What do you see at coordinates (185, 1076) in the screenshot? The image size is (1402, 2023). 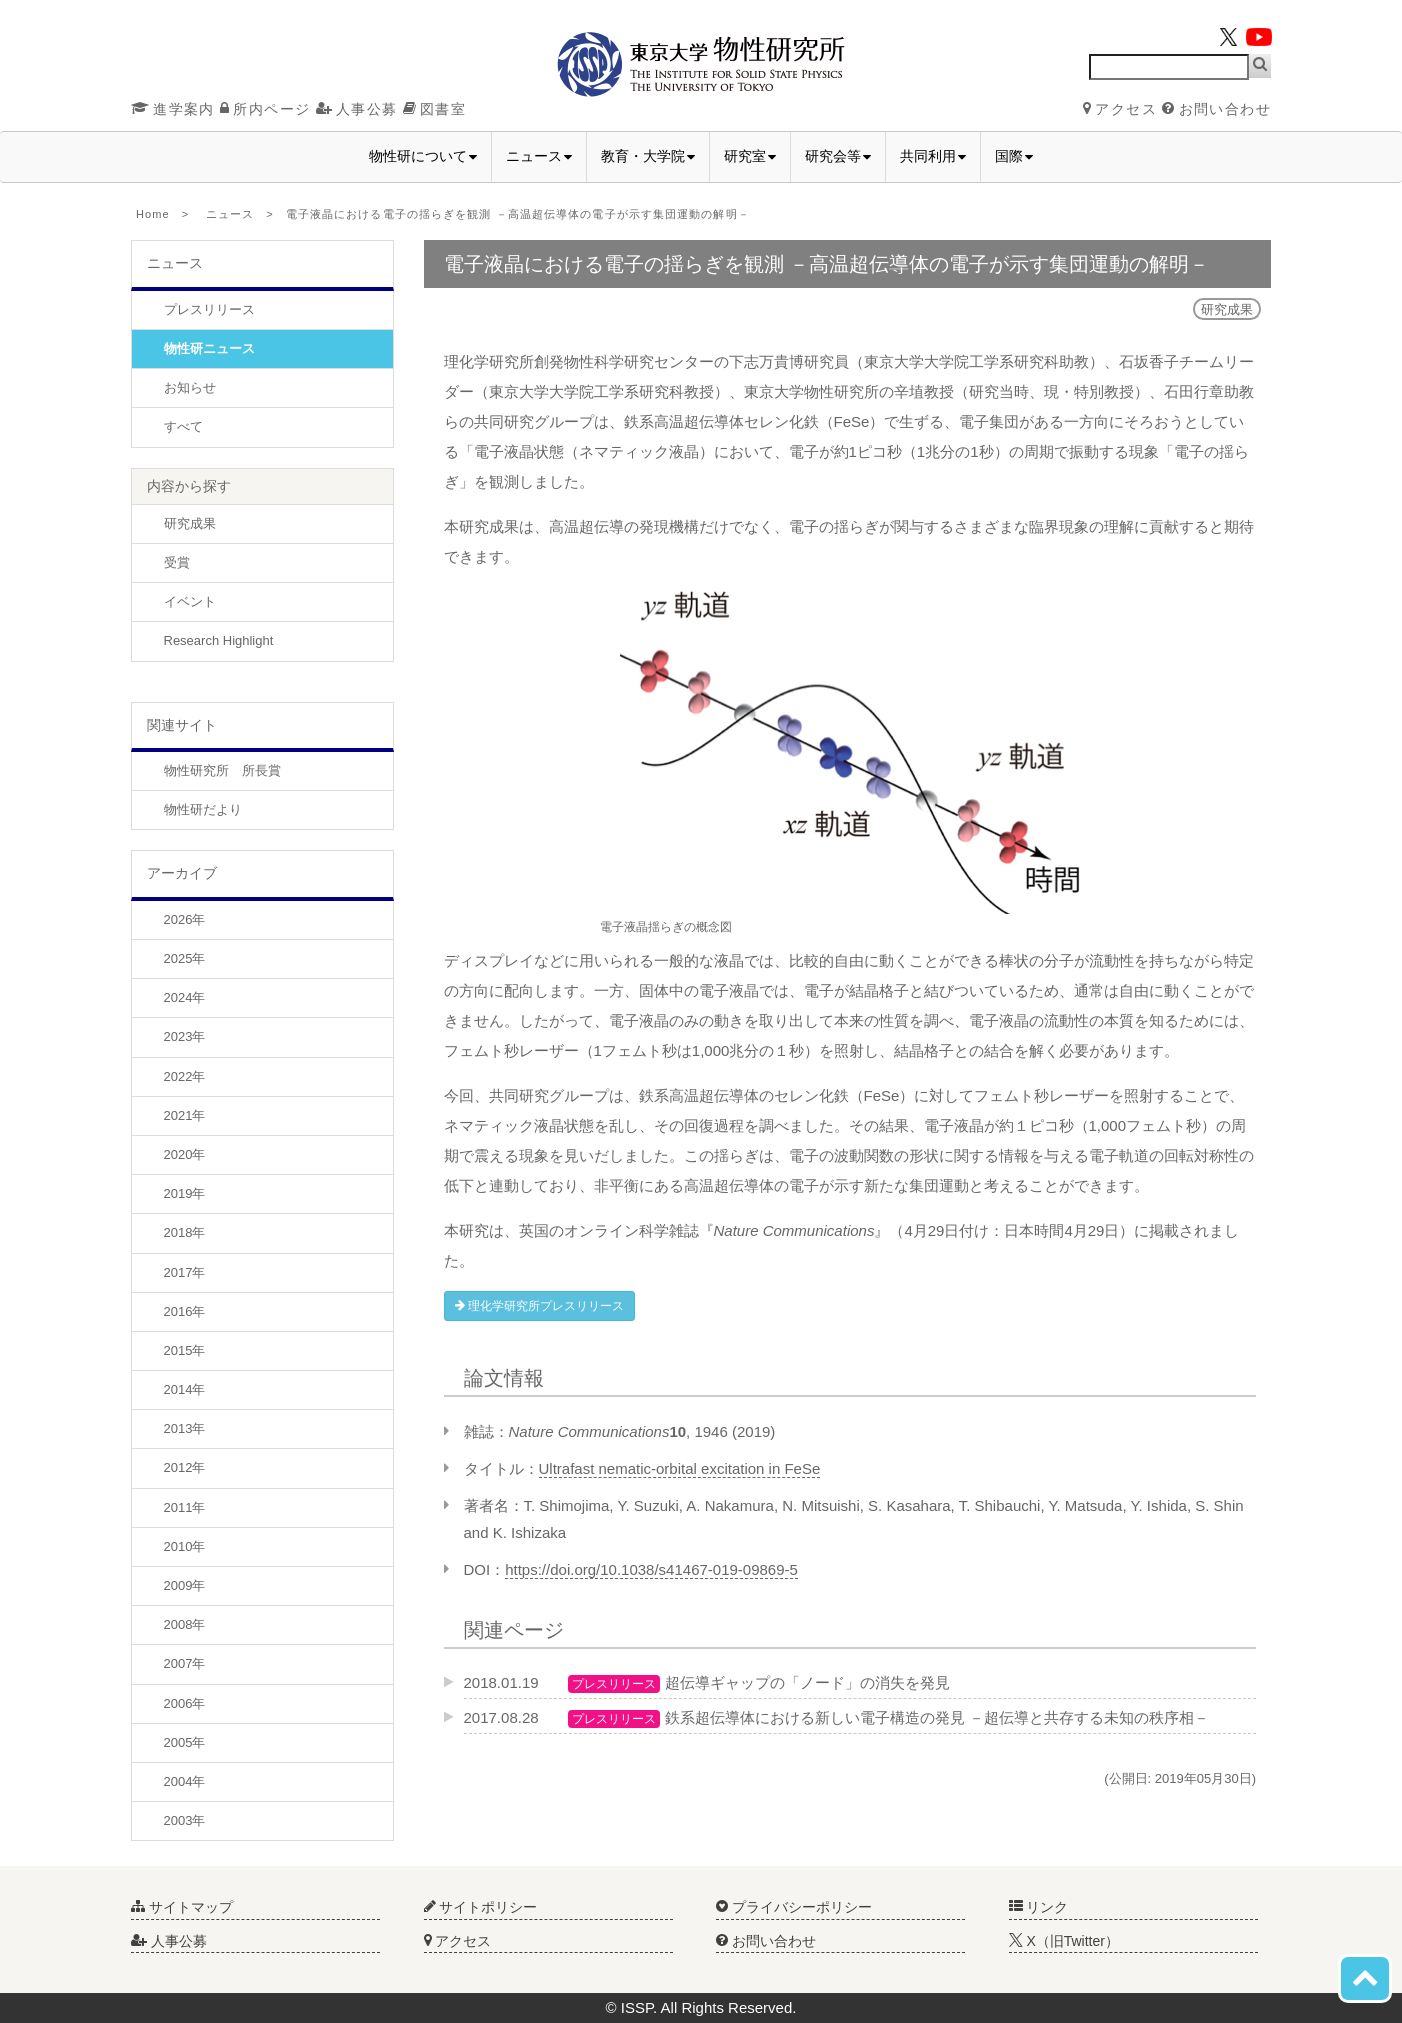 I see `2022年` at bounding box center [185, 1076].